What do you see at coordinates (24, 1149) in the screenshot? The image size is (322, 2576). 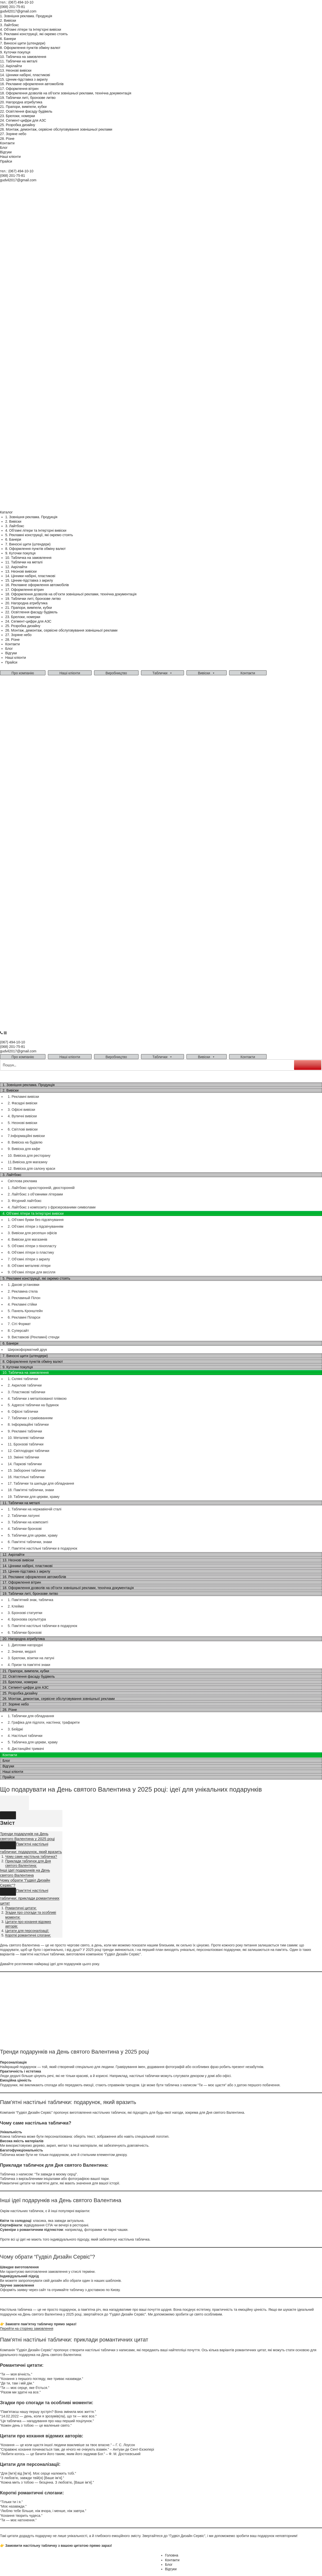 I see `9. Вивіска для кафе` at bounding box center [24, 1149].